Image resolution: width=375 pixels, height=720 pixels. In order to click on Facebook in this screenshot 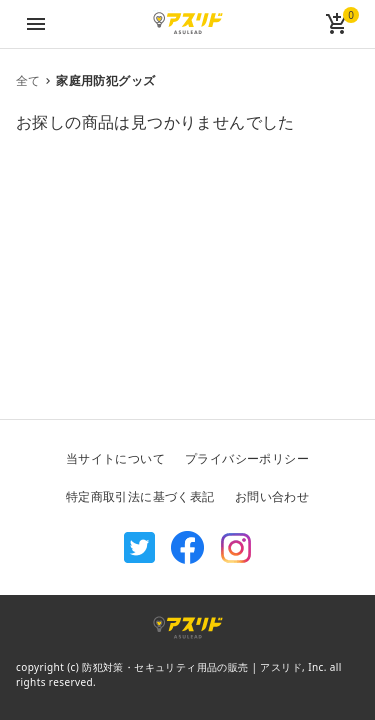, I will do `click(188, 548)`.